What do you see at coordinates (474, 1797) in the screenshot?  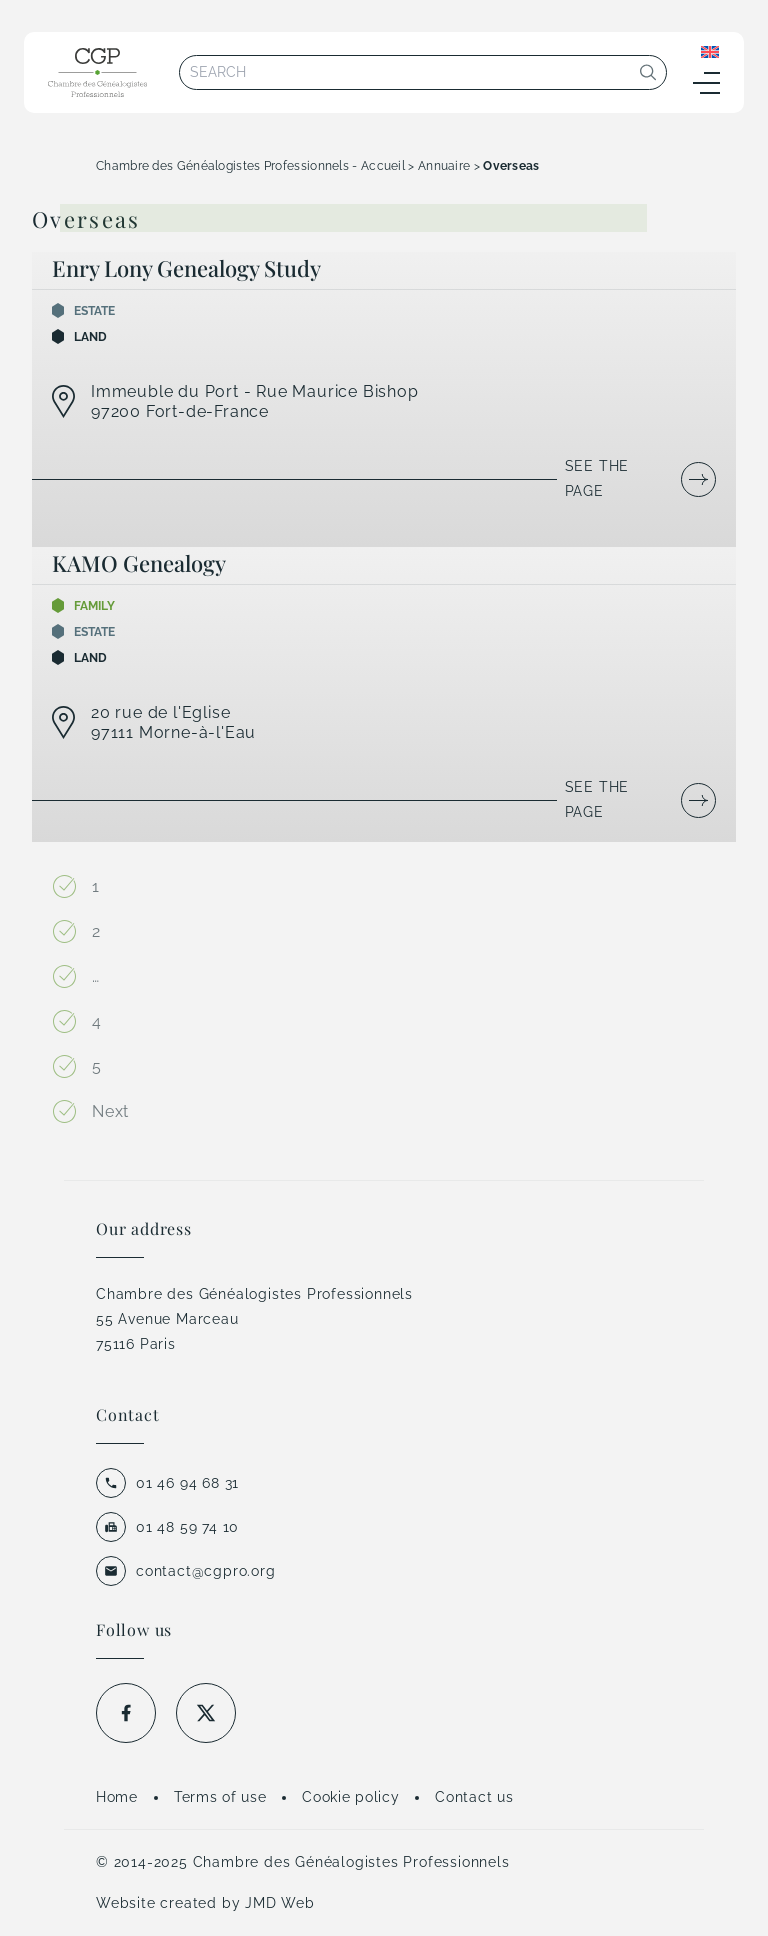 I see `Contact us` at bounding box center [474, 1797].